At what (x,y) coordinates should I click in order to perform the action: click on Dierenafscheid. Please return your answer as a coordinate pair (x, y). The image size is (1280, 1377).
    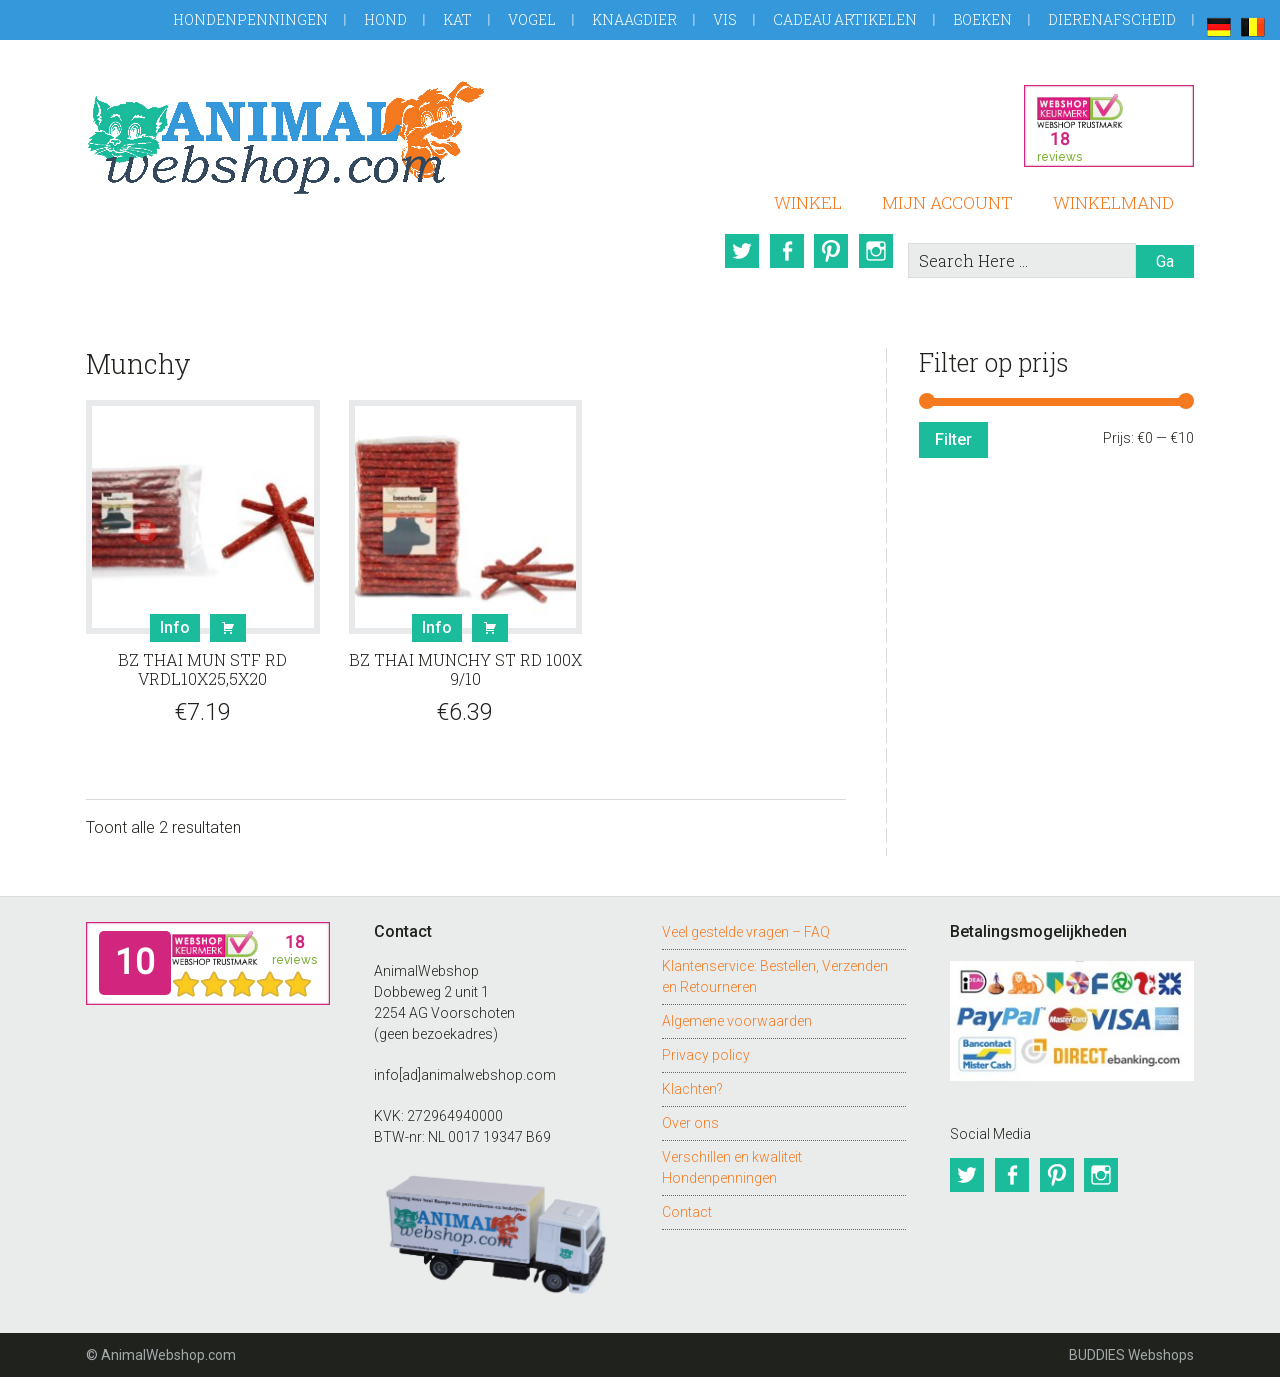
    Looking at the image, I should click on (1112, 19).